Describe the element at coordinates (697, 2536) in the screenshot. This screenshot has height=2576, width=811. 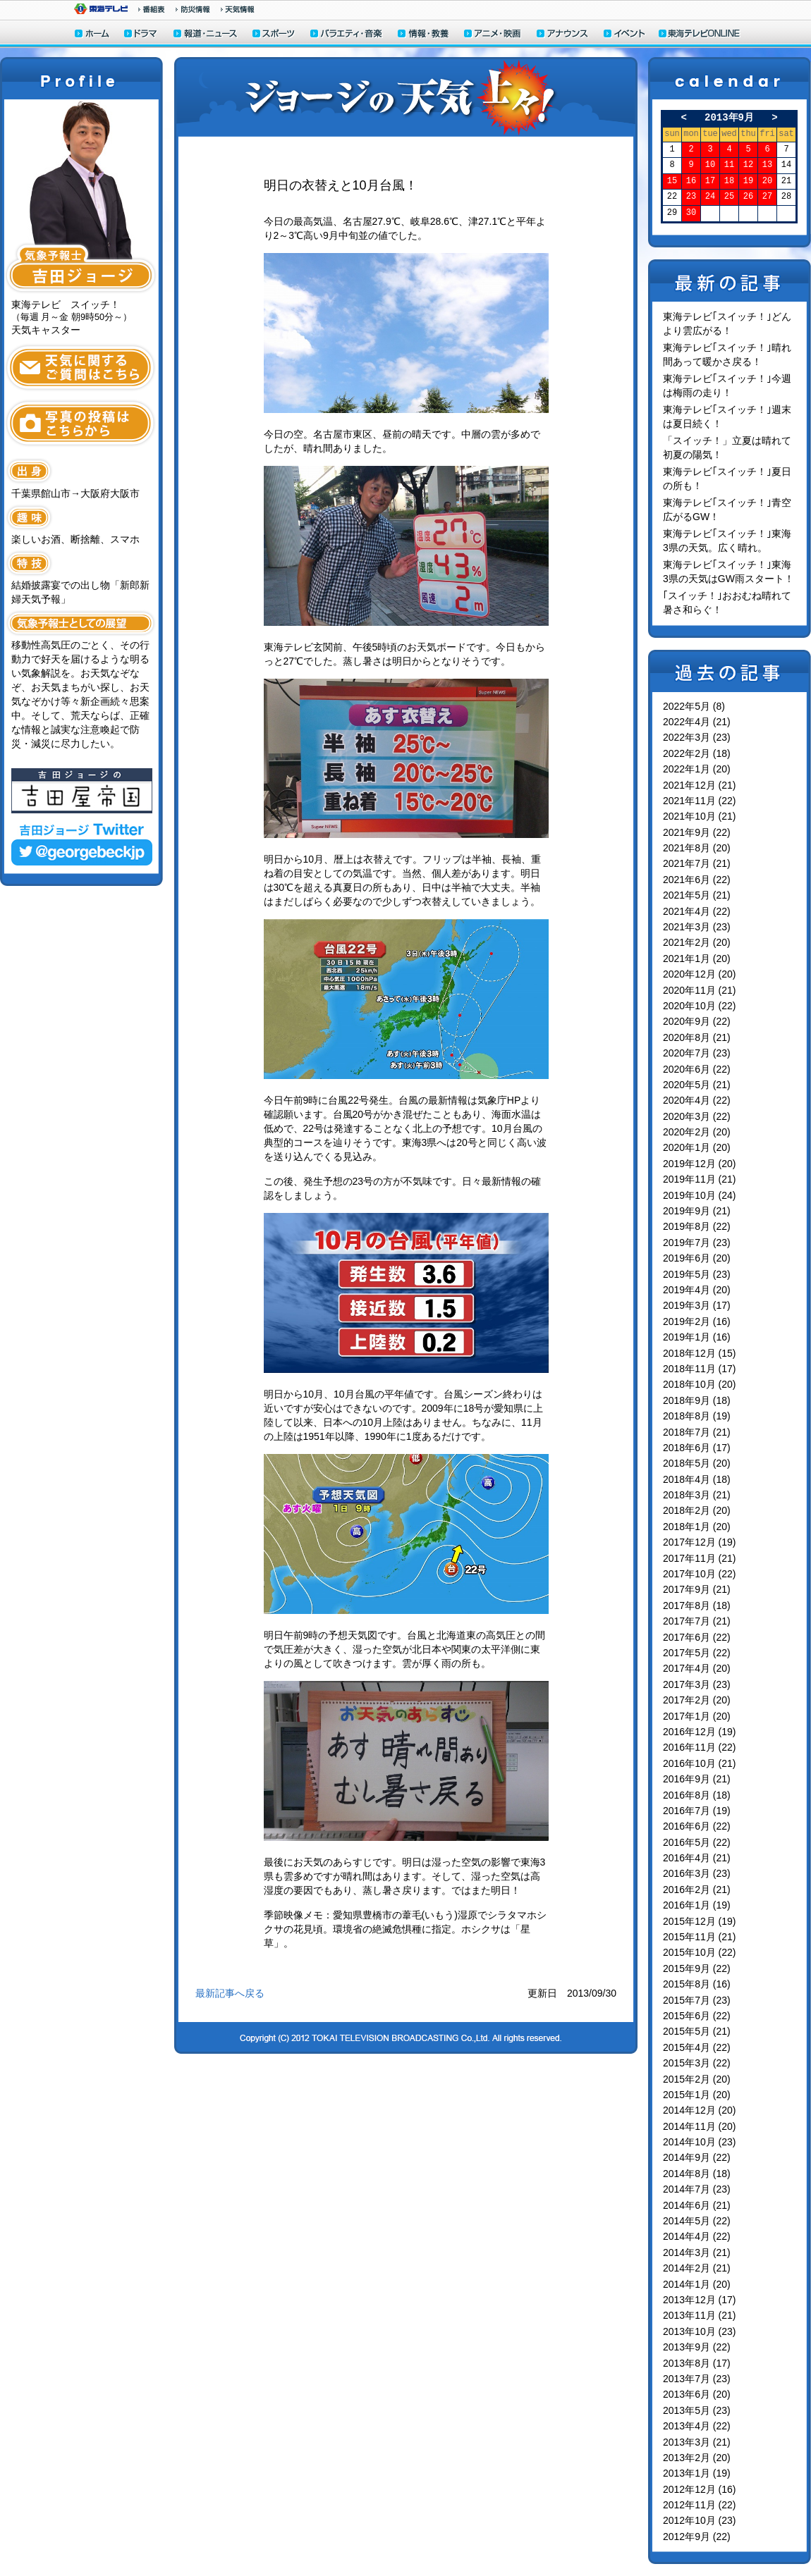
I see `2012年9月 (22)` at that location.